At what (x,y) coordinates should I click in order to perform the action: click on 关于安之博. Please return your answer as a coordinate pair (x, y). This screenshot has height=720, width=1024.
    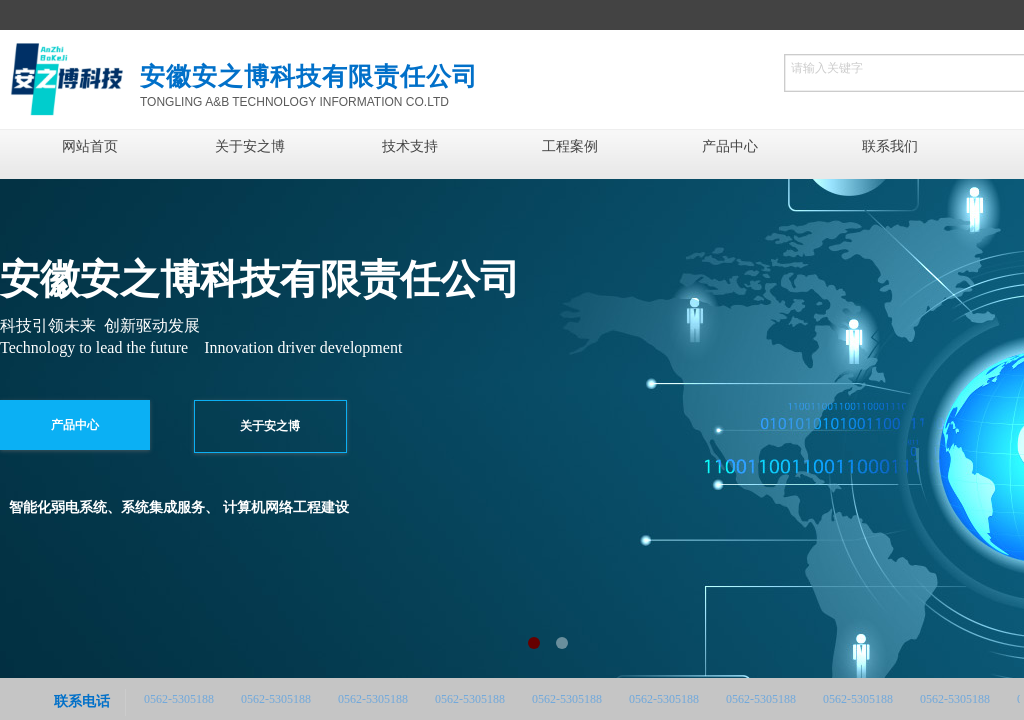
    Looking at the image, I should click on (250, 146).